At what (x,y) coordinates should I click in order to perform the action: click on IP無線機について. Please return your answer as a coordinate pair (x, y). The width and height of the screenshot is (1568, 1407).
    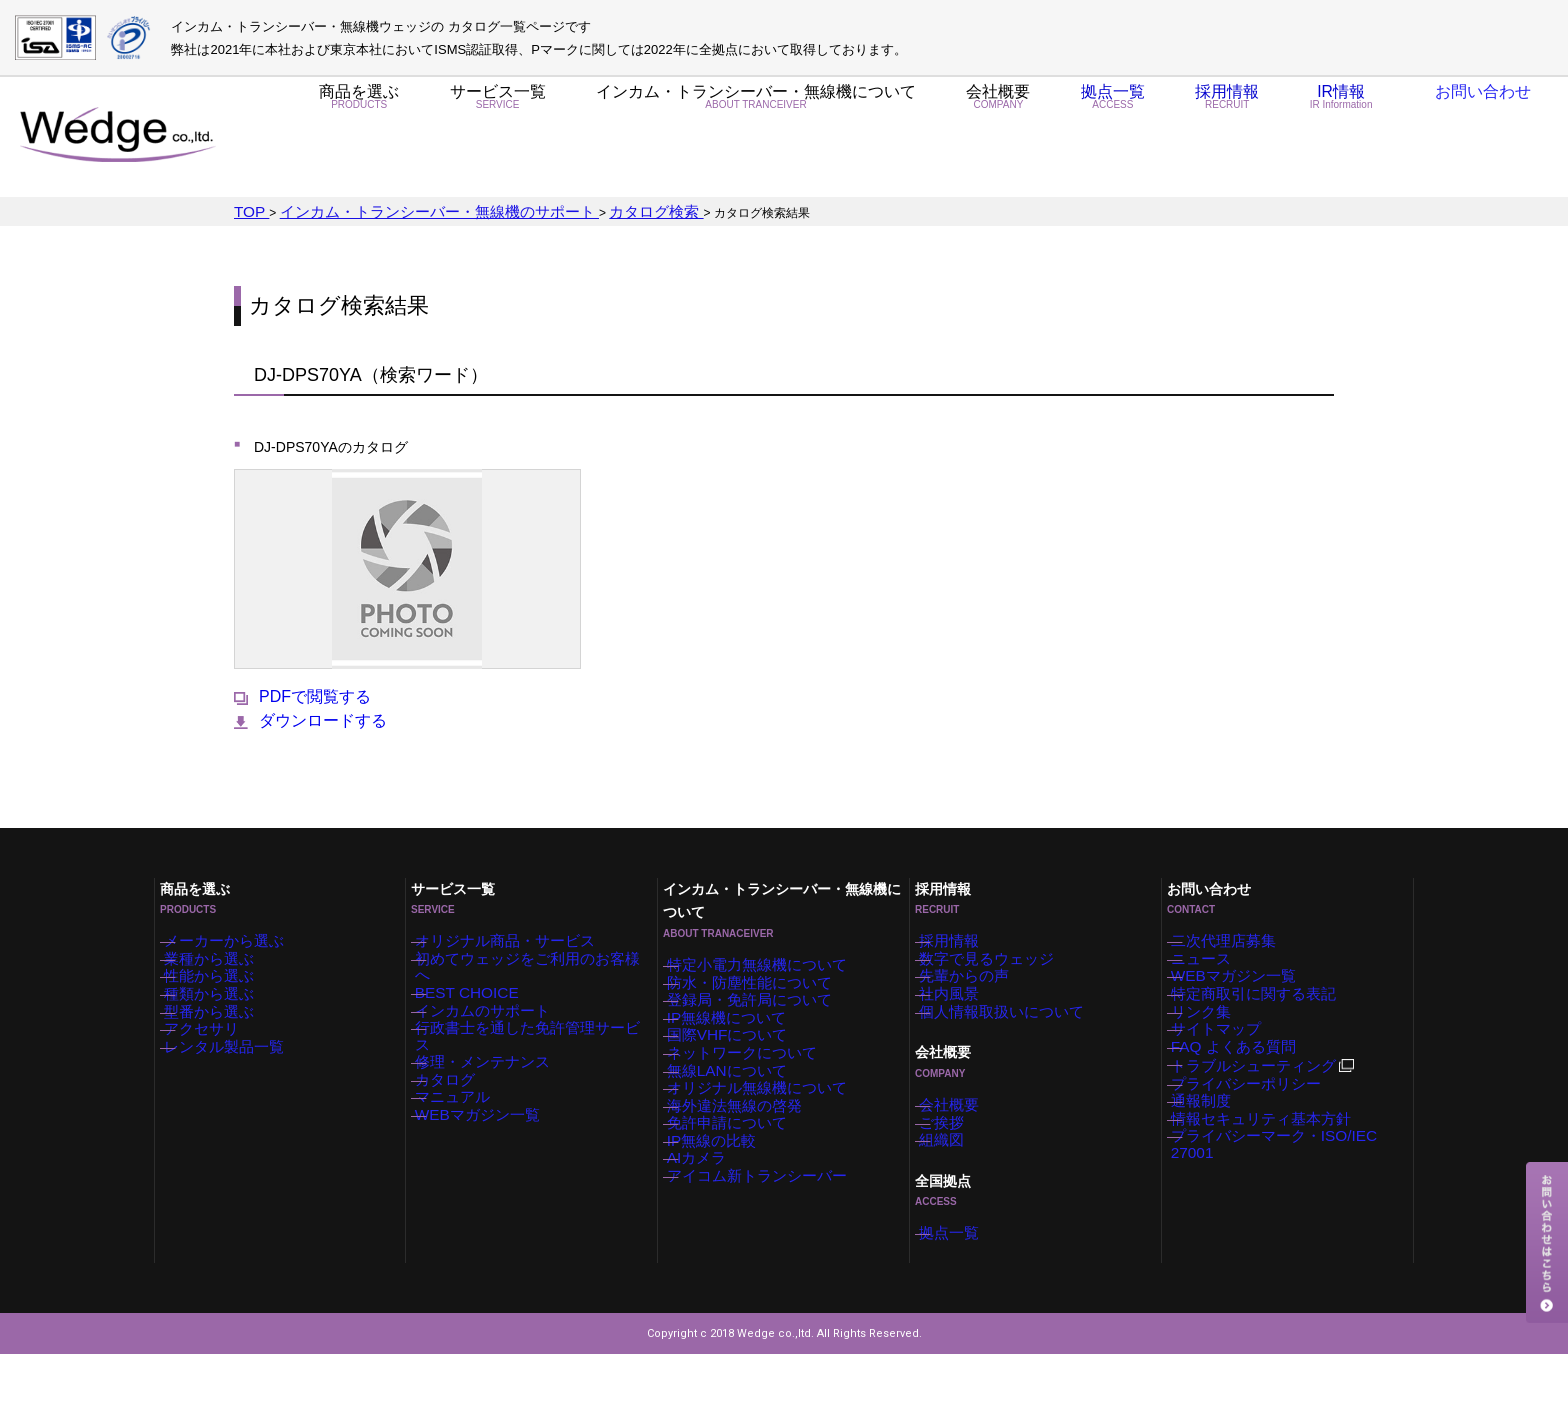
    Looking at the image, I should click on (735, 1027).